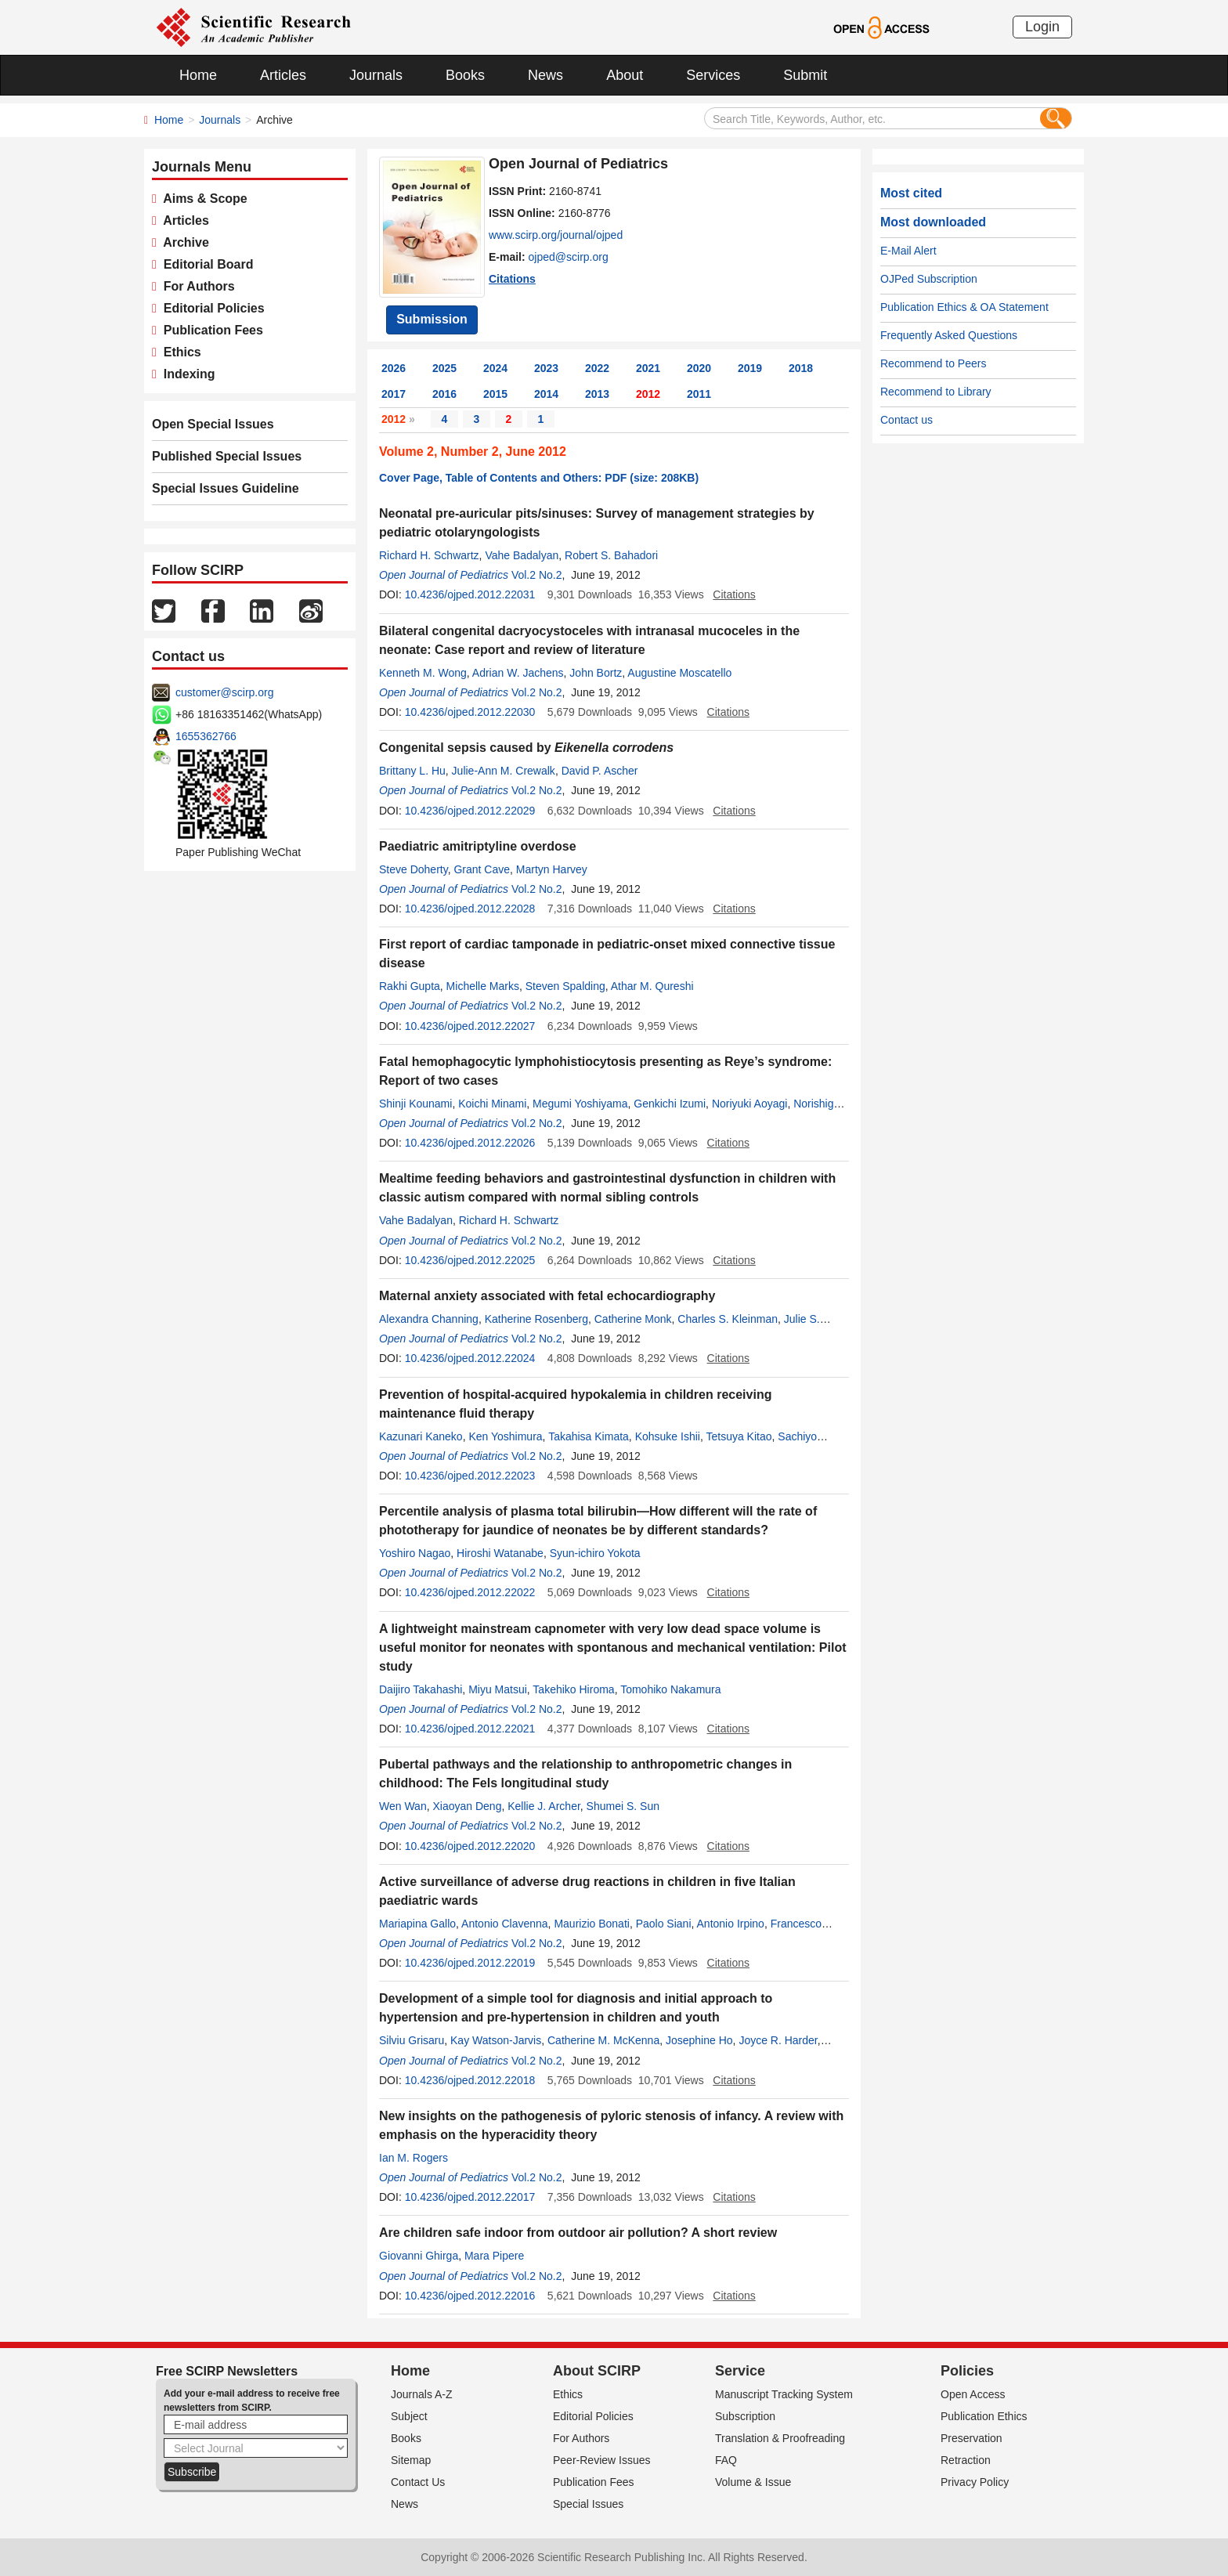 Image resolution: width=1228 pixels, height=2576 pixels. I want to click on Ken Yoshimura, so click(505, 1436).